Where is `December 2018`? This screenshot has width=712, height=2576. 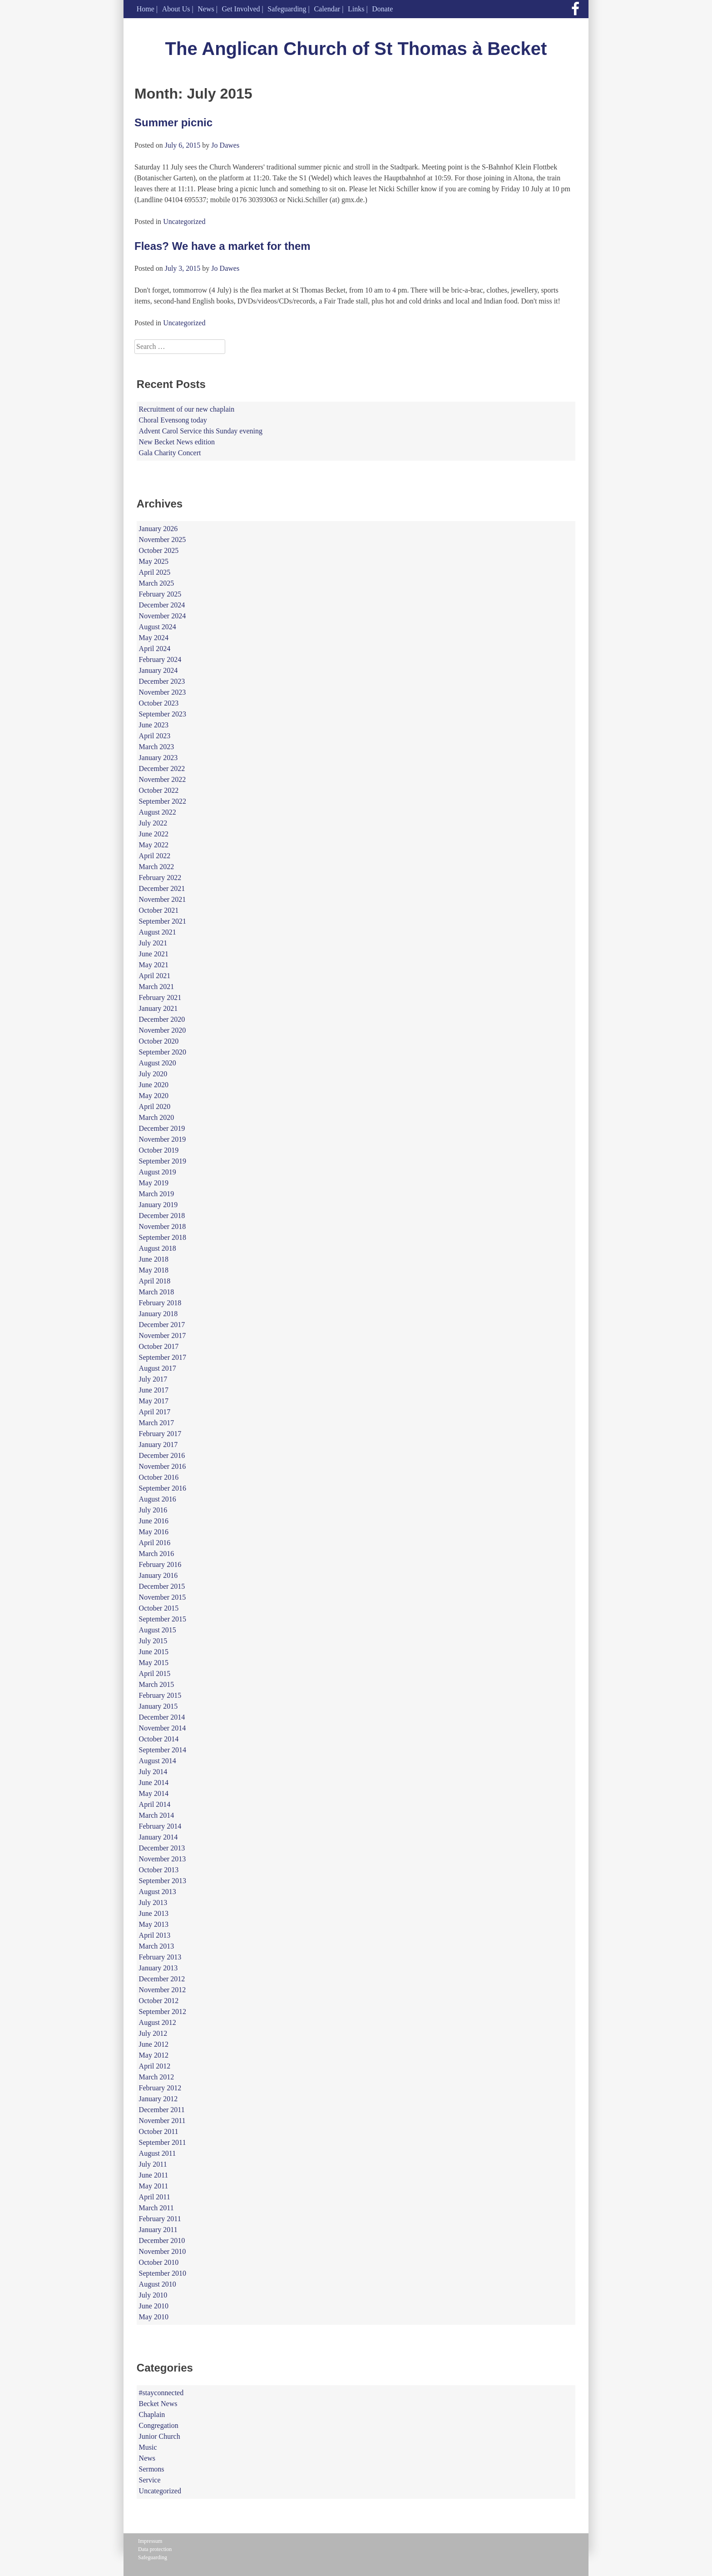 December 2018 is located at coordinates (162, 1215).